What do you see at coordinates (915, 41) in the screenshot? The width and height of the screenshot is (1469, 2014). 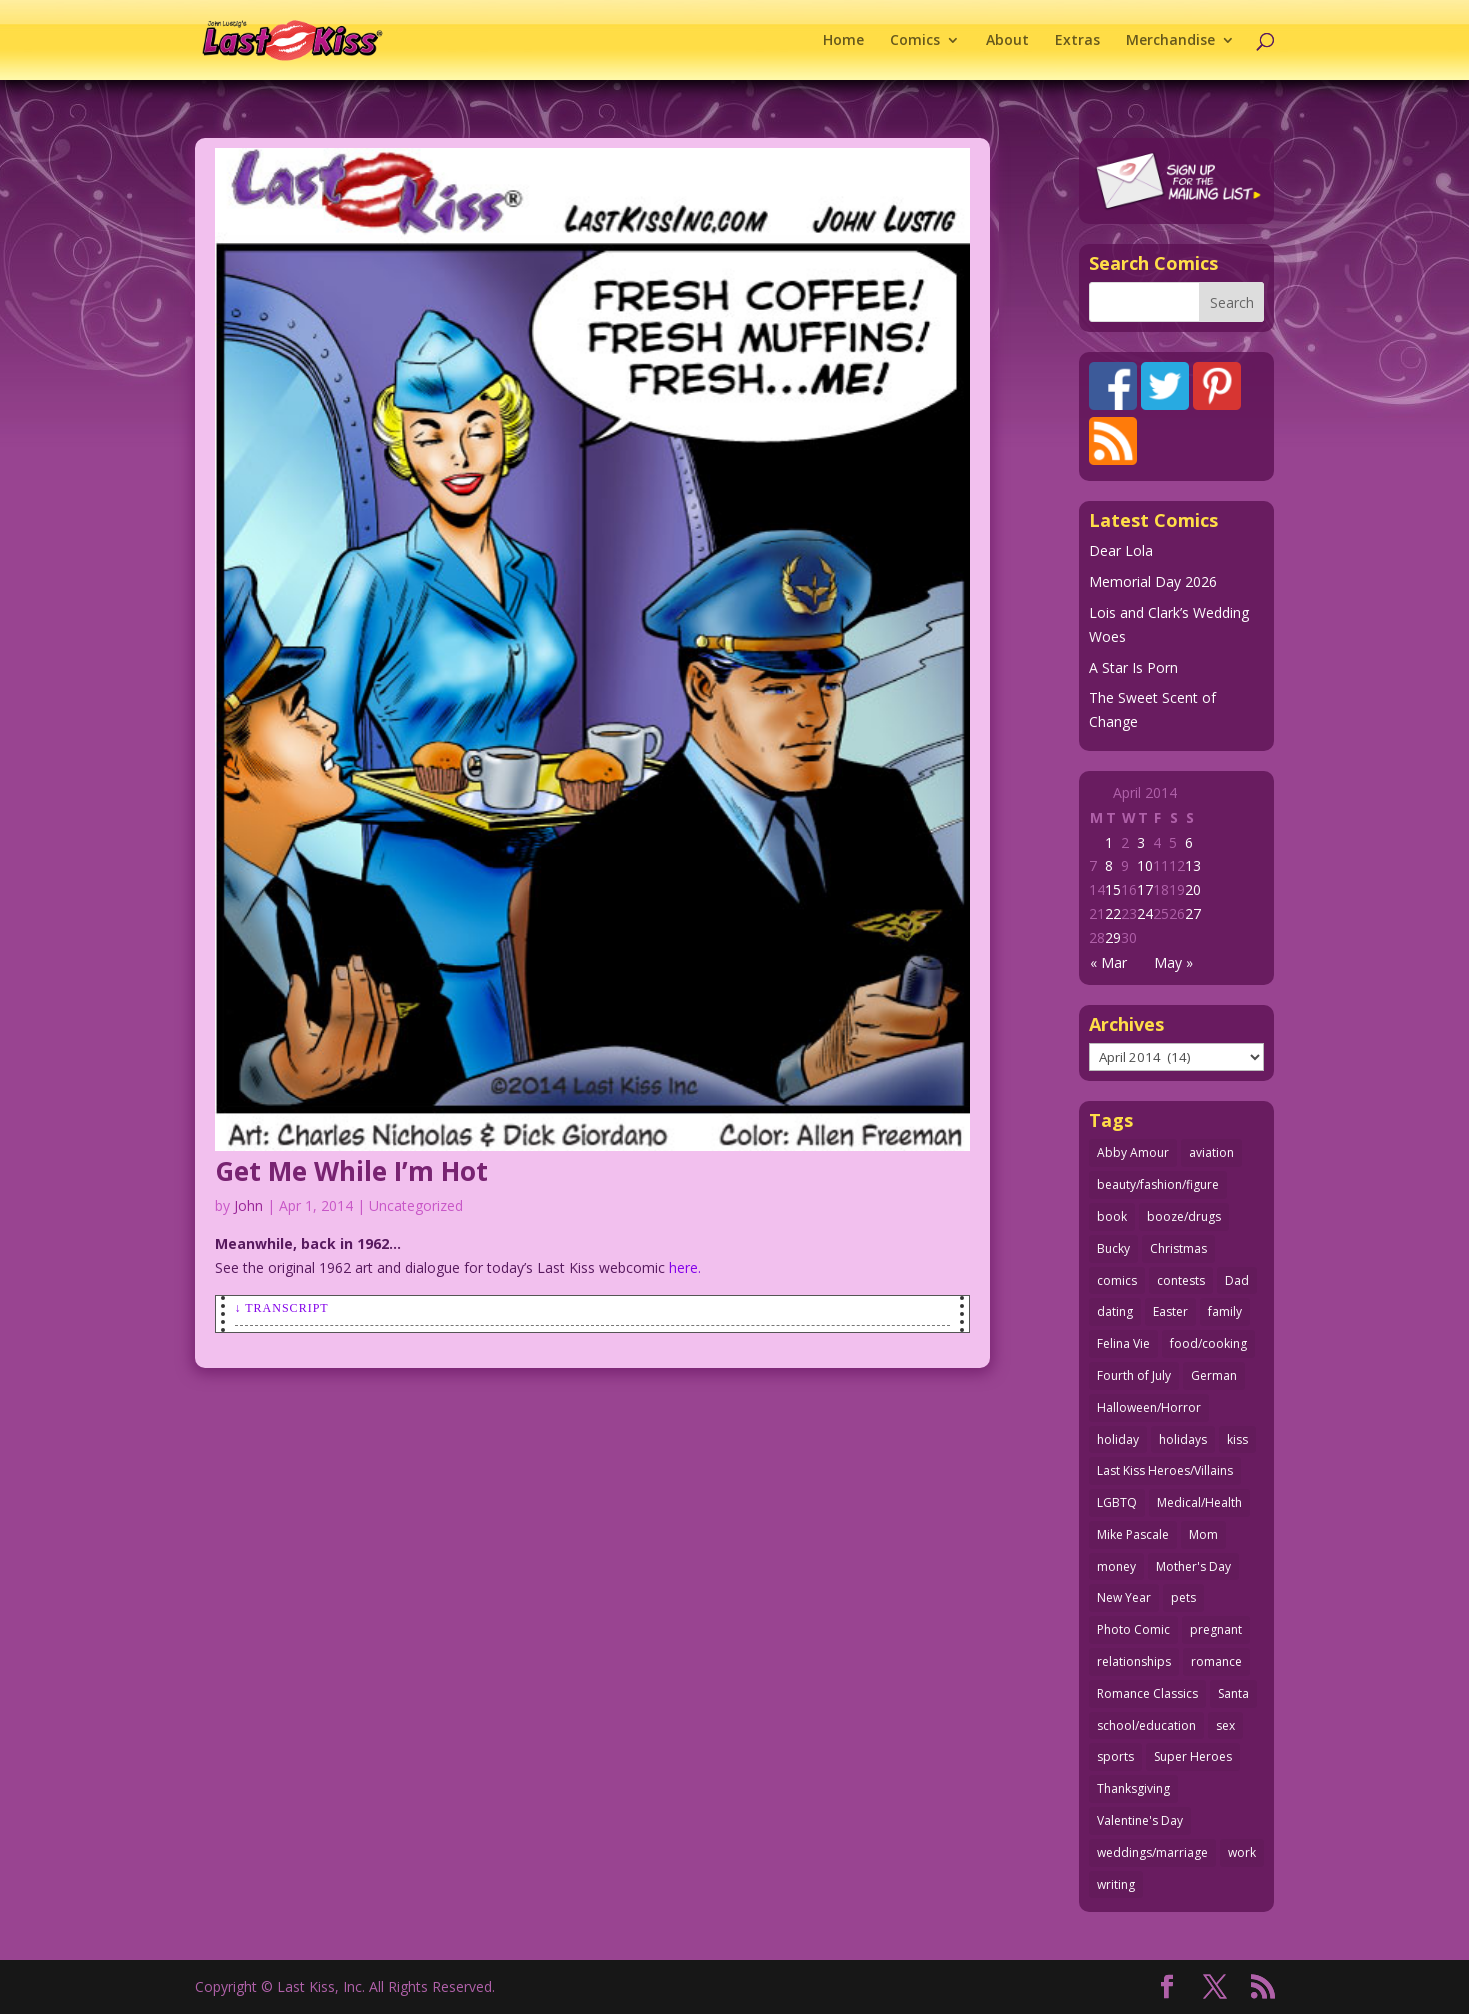 I see `Comics` at bounding box center [915, 41].